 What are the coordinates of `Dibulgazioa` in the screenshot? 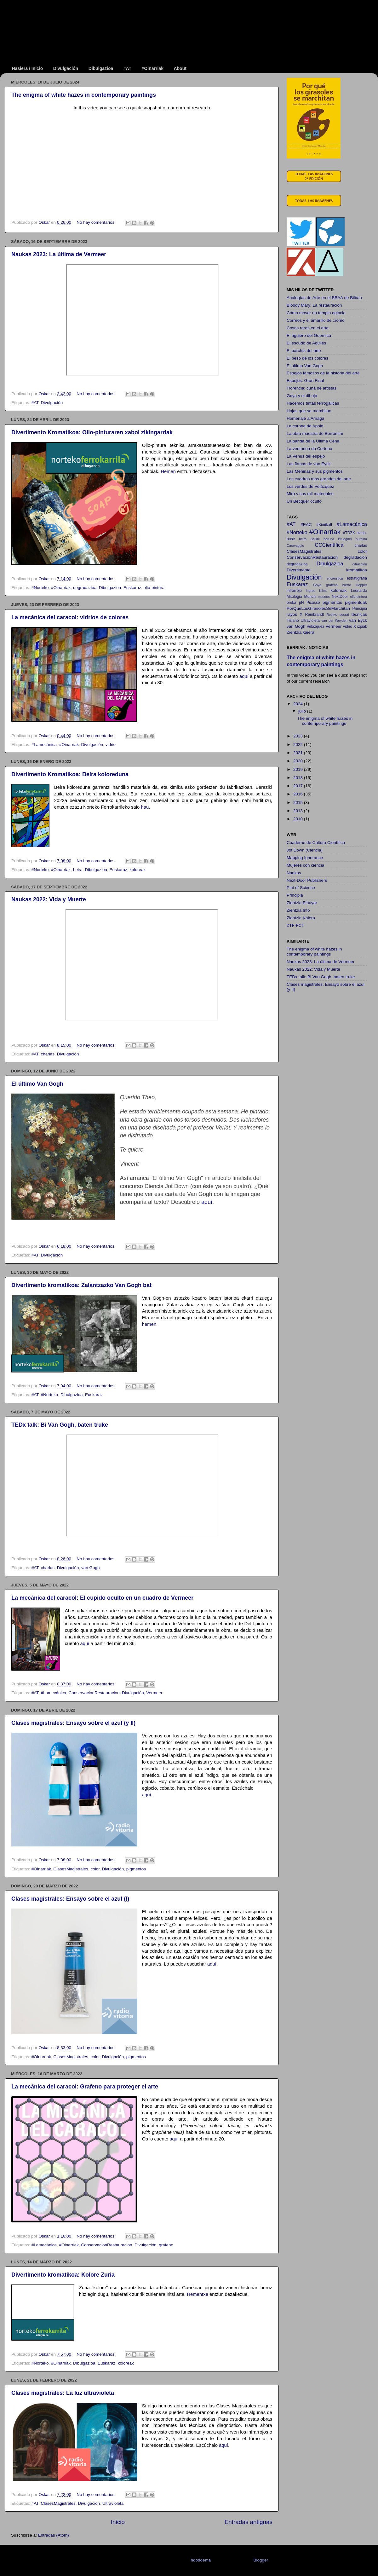 It's located at (101, 68).